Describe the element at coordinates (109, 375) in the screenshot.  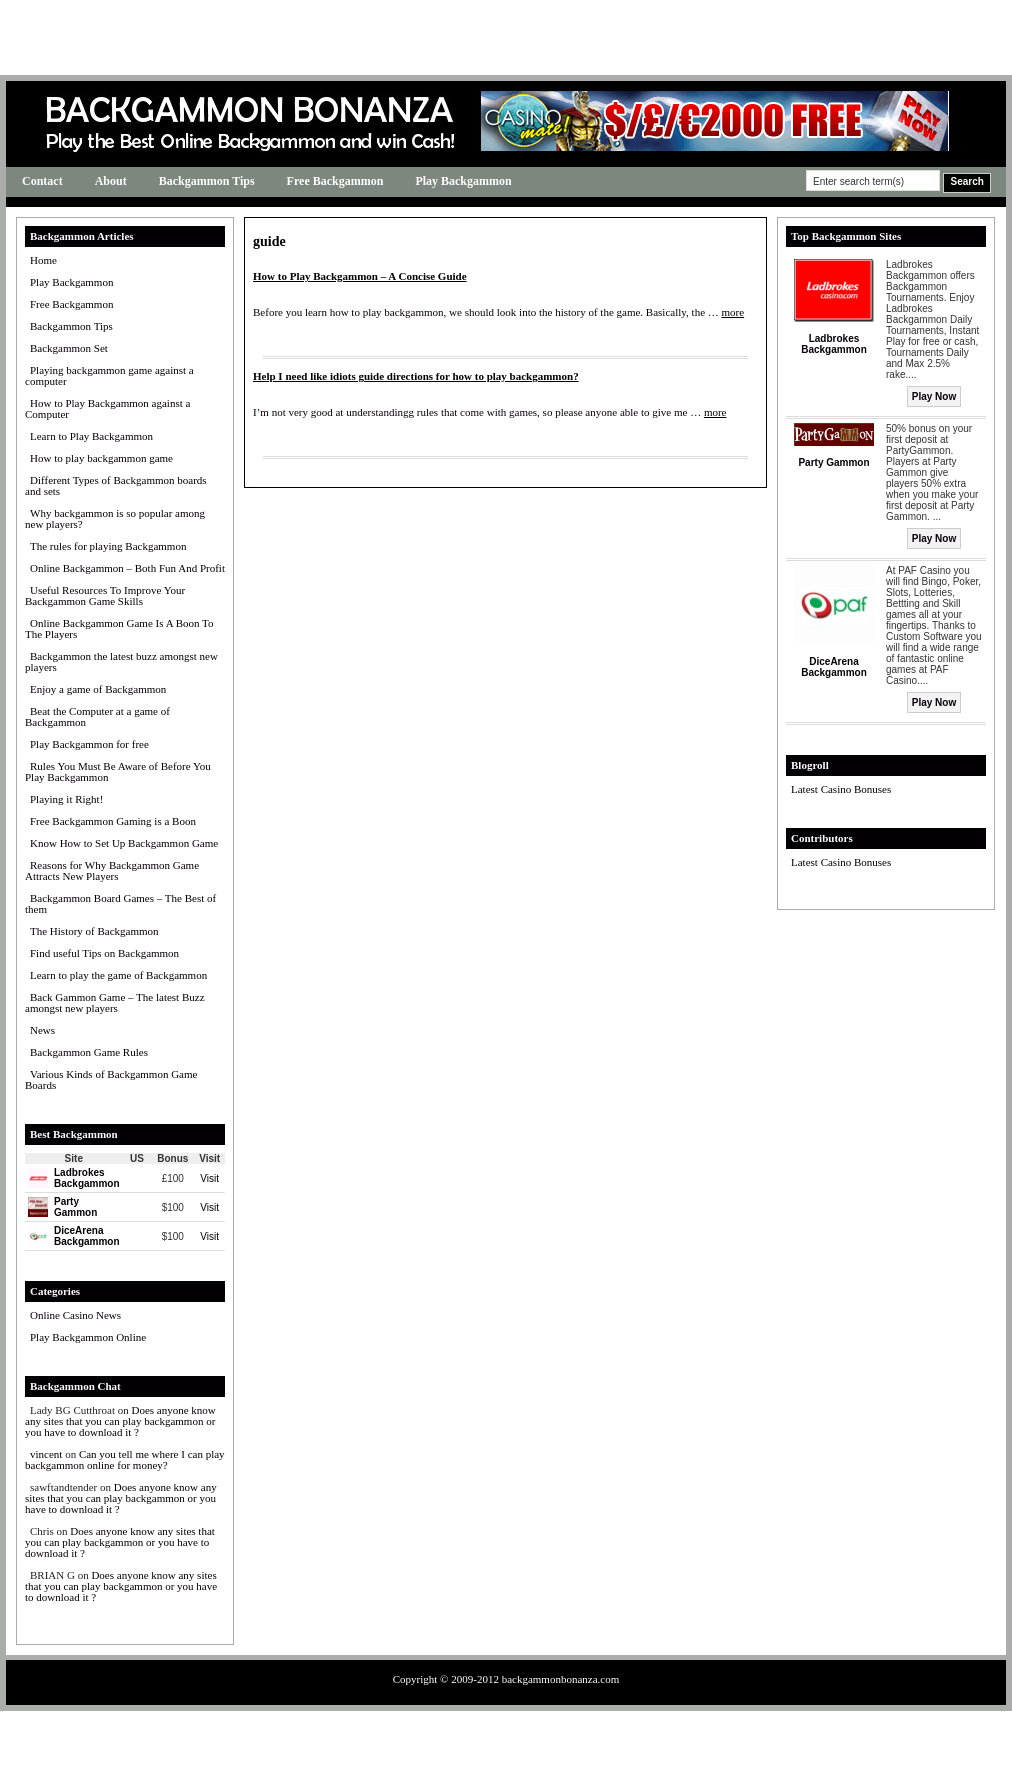
I see `Playing backgammon game against a computer` at that location.